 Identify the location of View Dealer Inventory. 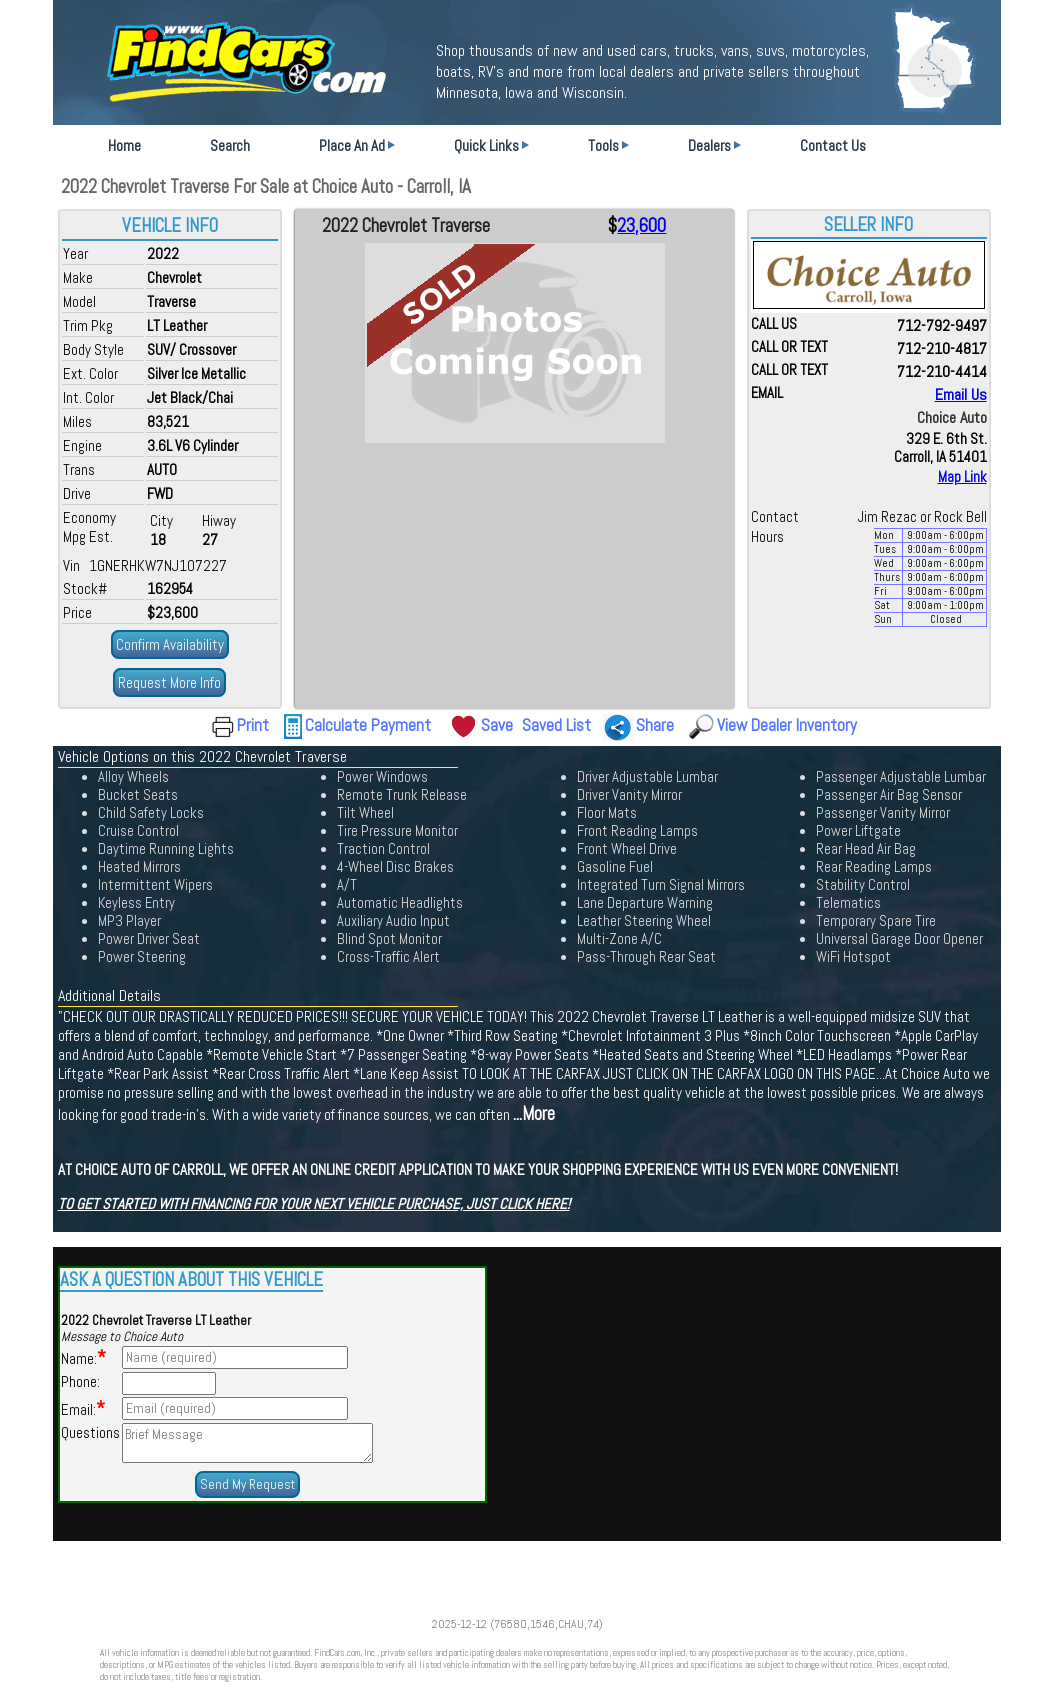
(787, 725).